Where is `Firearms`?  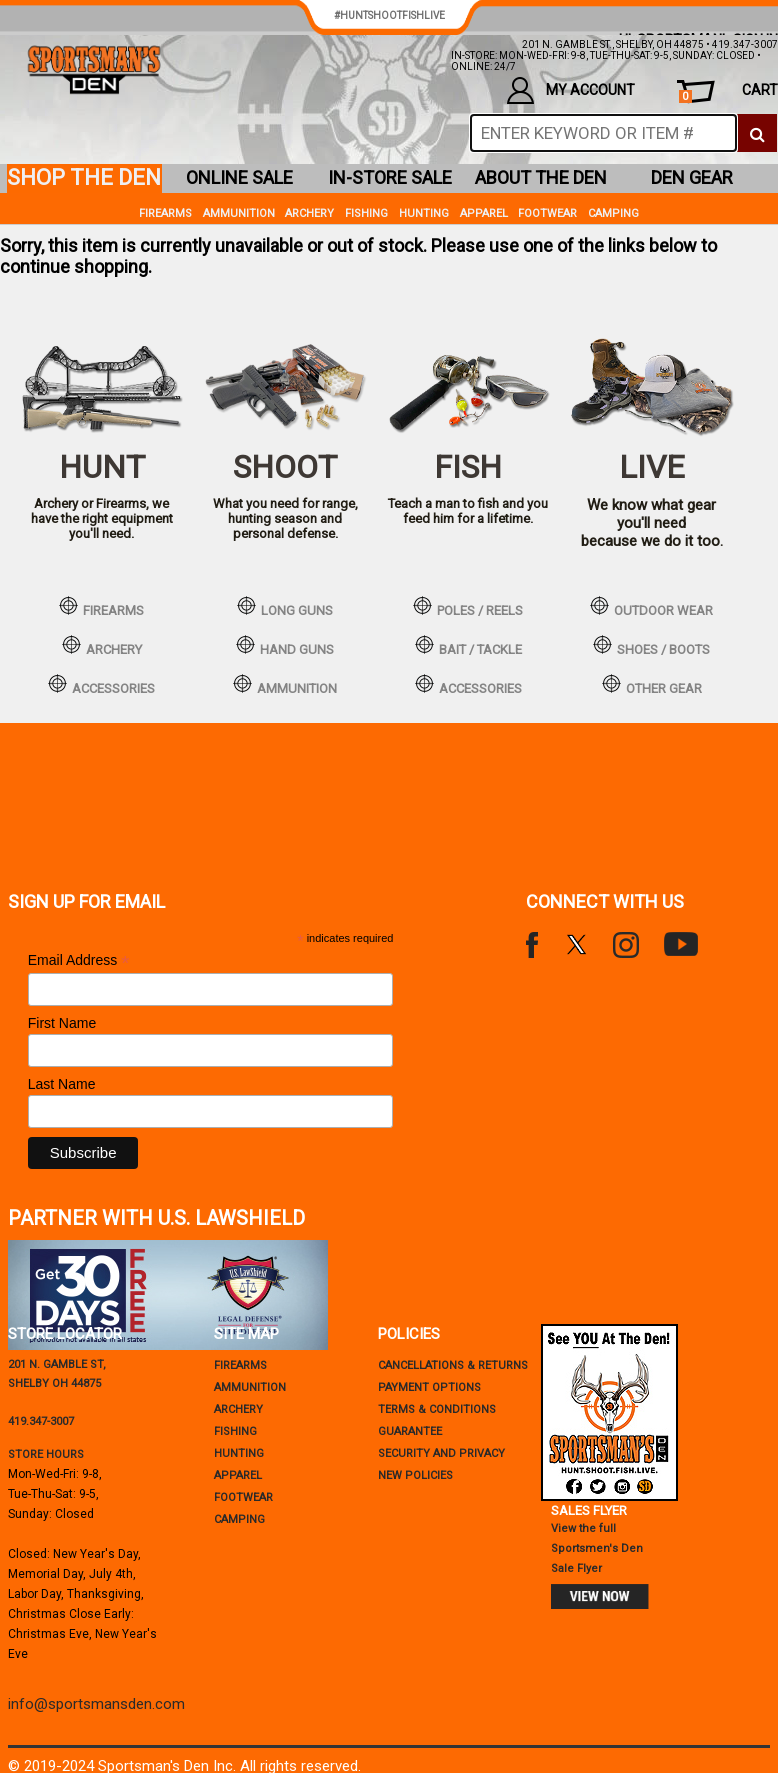 Firearms is located at coordinates (165, 213).